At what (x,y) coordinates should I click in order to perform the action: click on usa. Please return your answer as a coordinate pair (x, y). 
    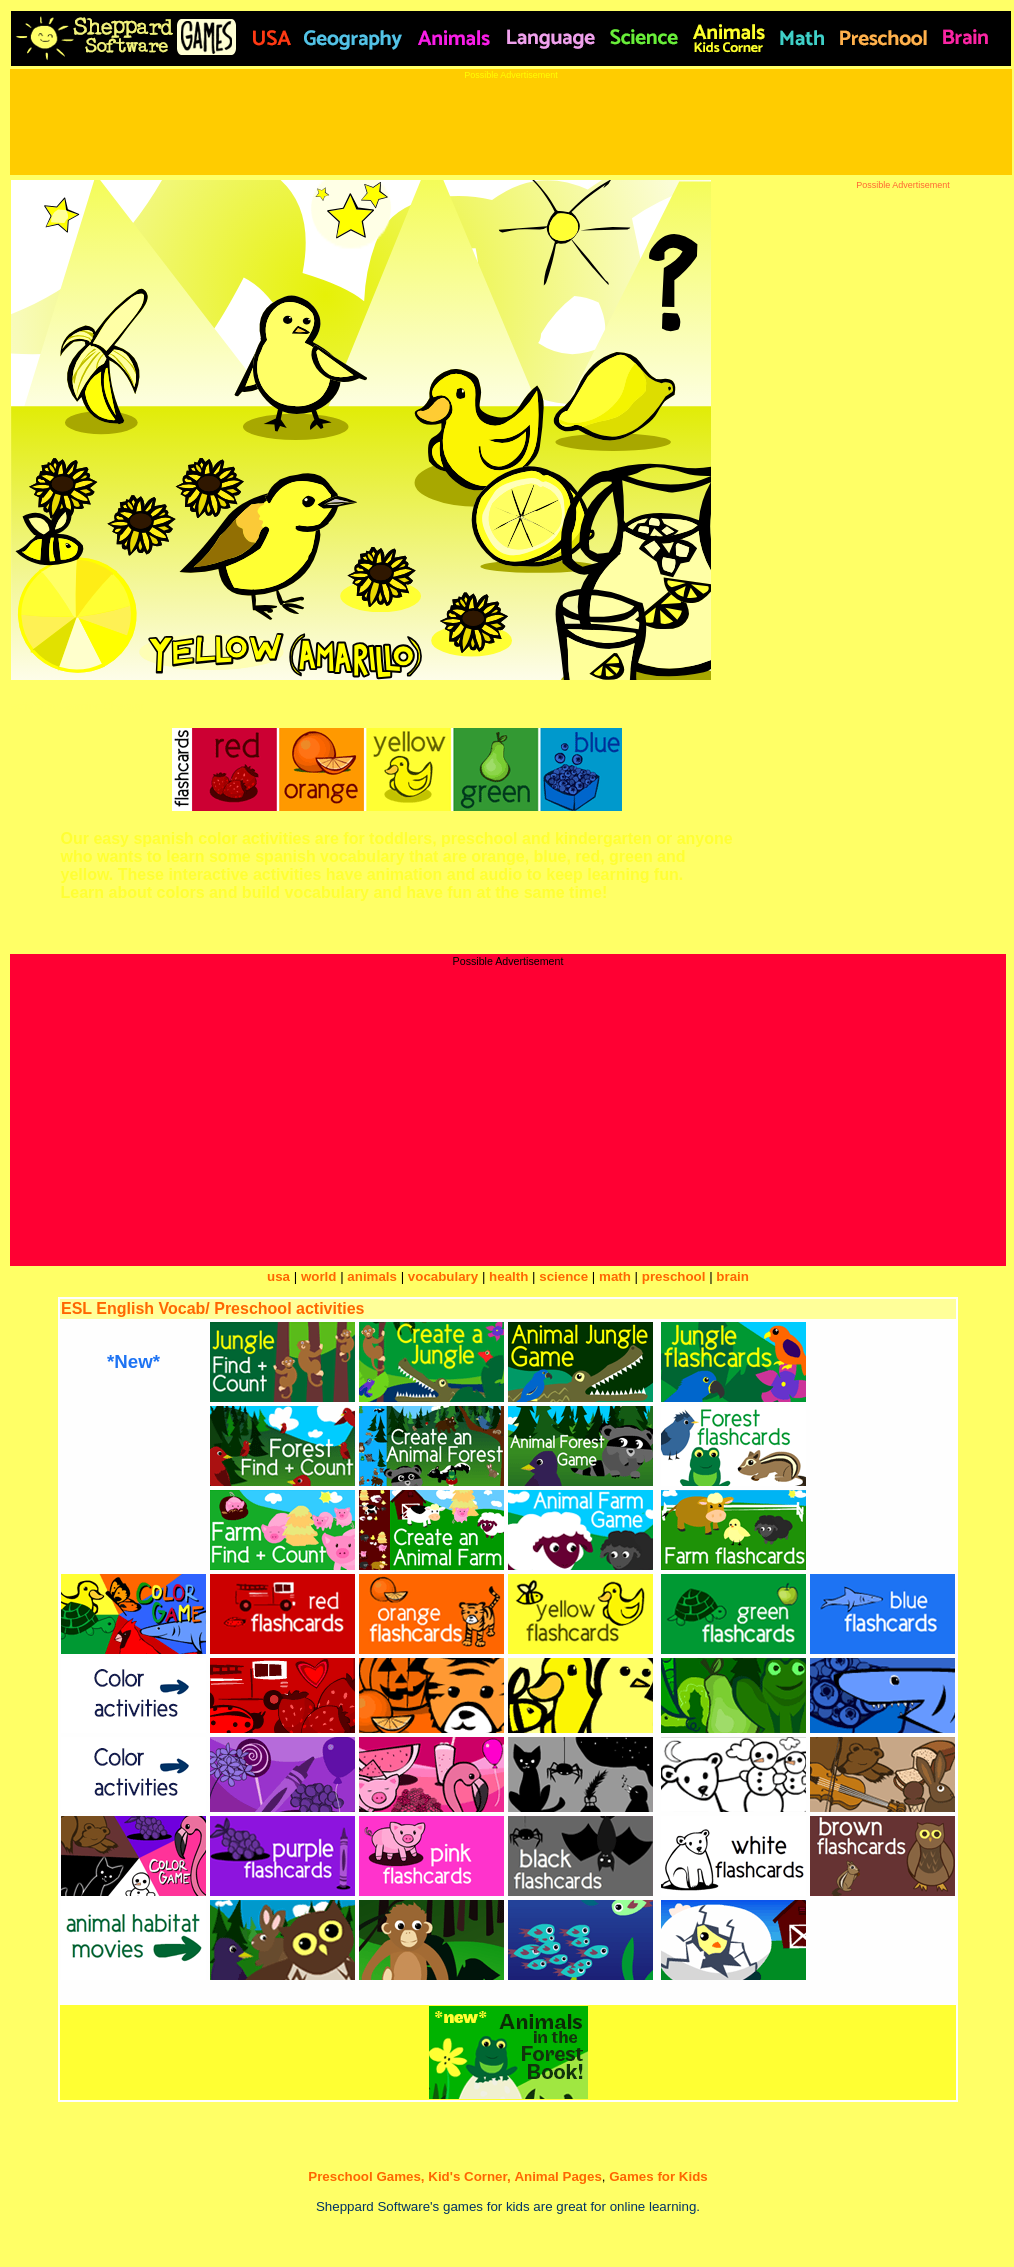
    Looking at the image, I should click on (278, 1276).